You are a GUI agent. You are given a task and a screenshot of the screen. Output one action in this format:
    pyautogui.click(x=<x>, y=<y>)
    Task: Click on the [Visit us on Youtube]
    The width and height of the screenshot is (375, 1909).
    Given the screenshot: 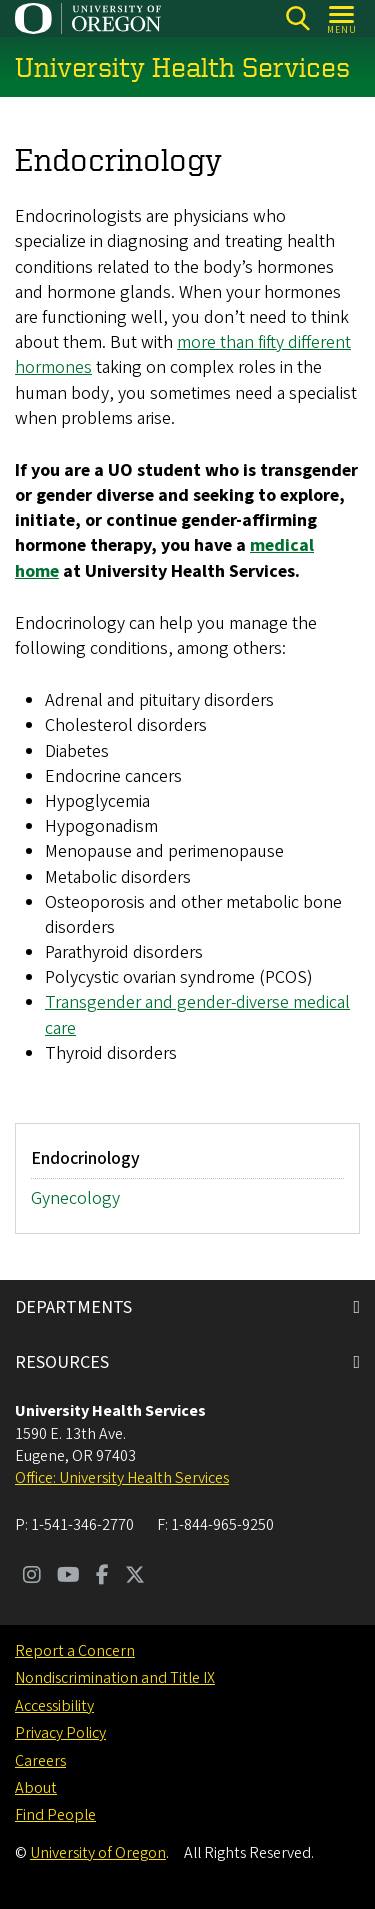 What is the action you would take?
    pyautogui.click(x=68, y=1577)
    